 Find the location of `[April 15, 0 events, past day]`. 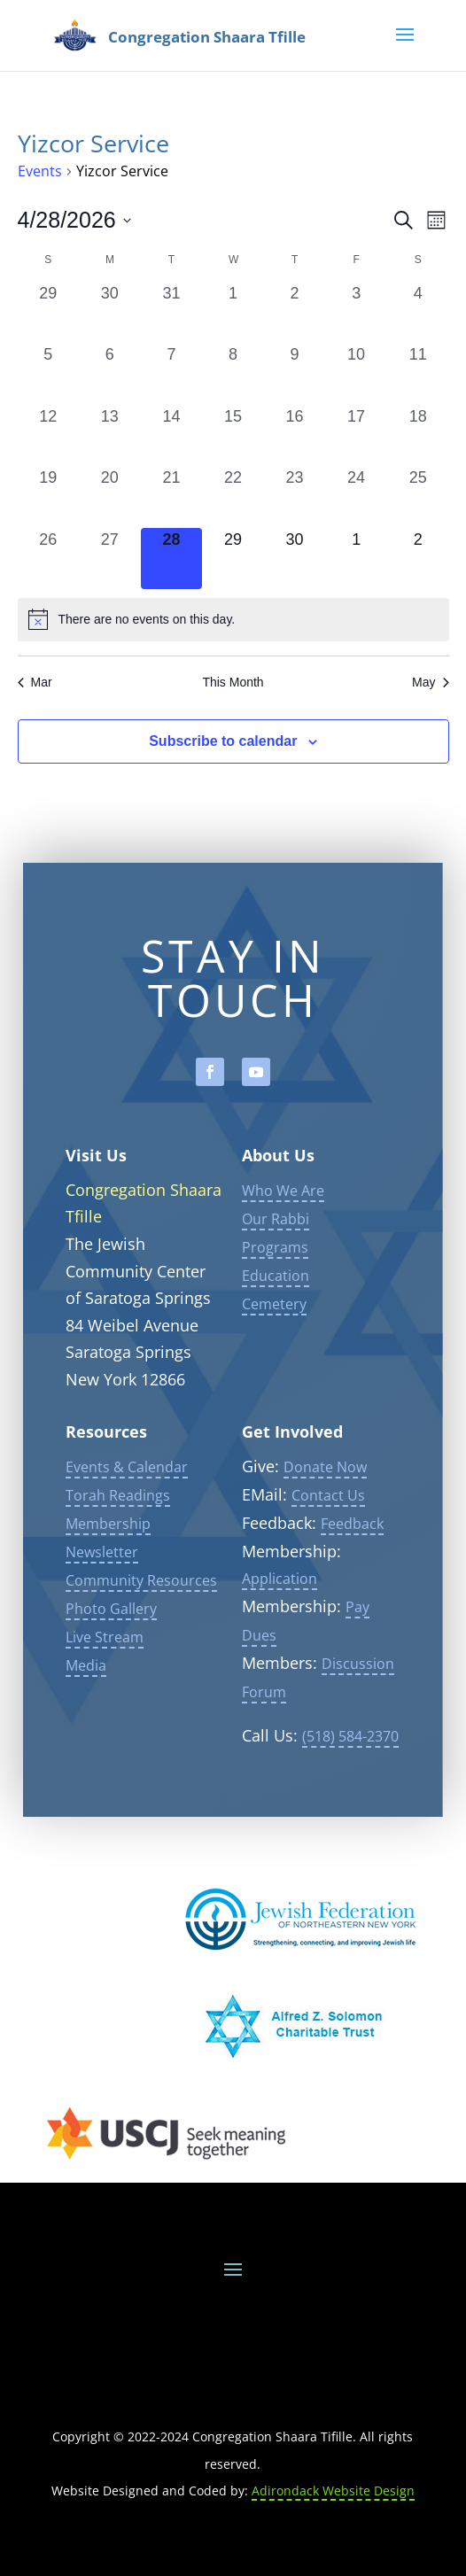

[April 15, 0 events, past day] is located at coordinates (233, 436).